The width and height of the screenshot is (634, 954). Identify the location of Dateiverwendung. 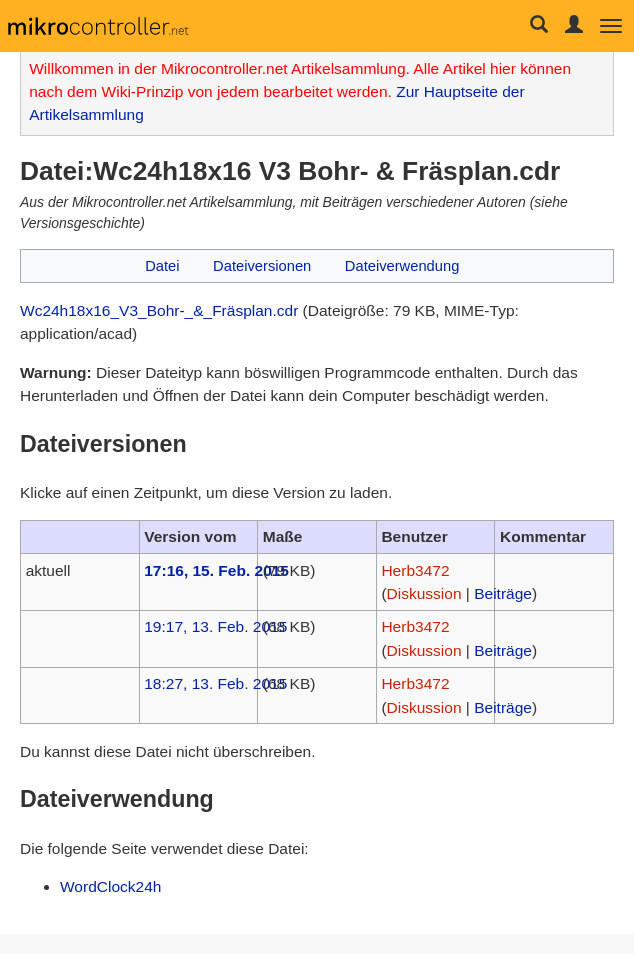
(402, 266).